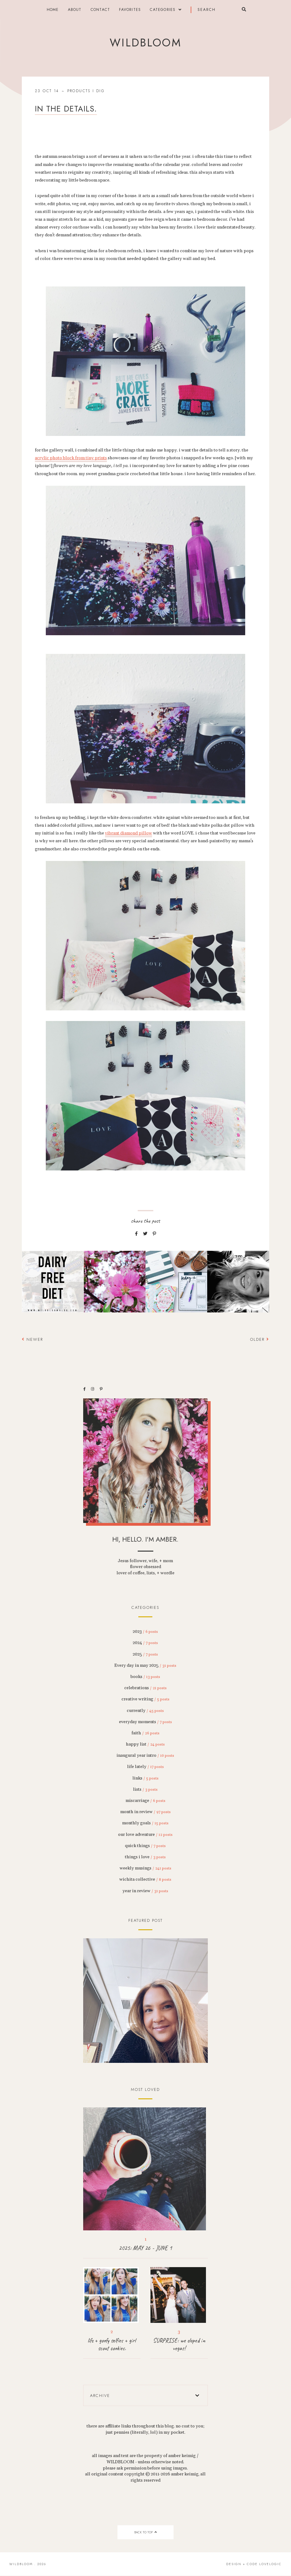  What do you see at coordinates (145, 1677) in the screenshot?
I see `books` at bounding box center [145, 1677].